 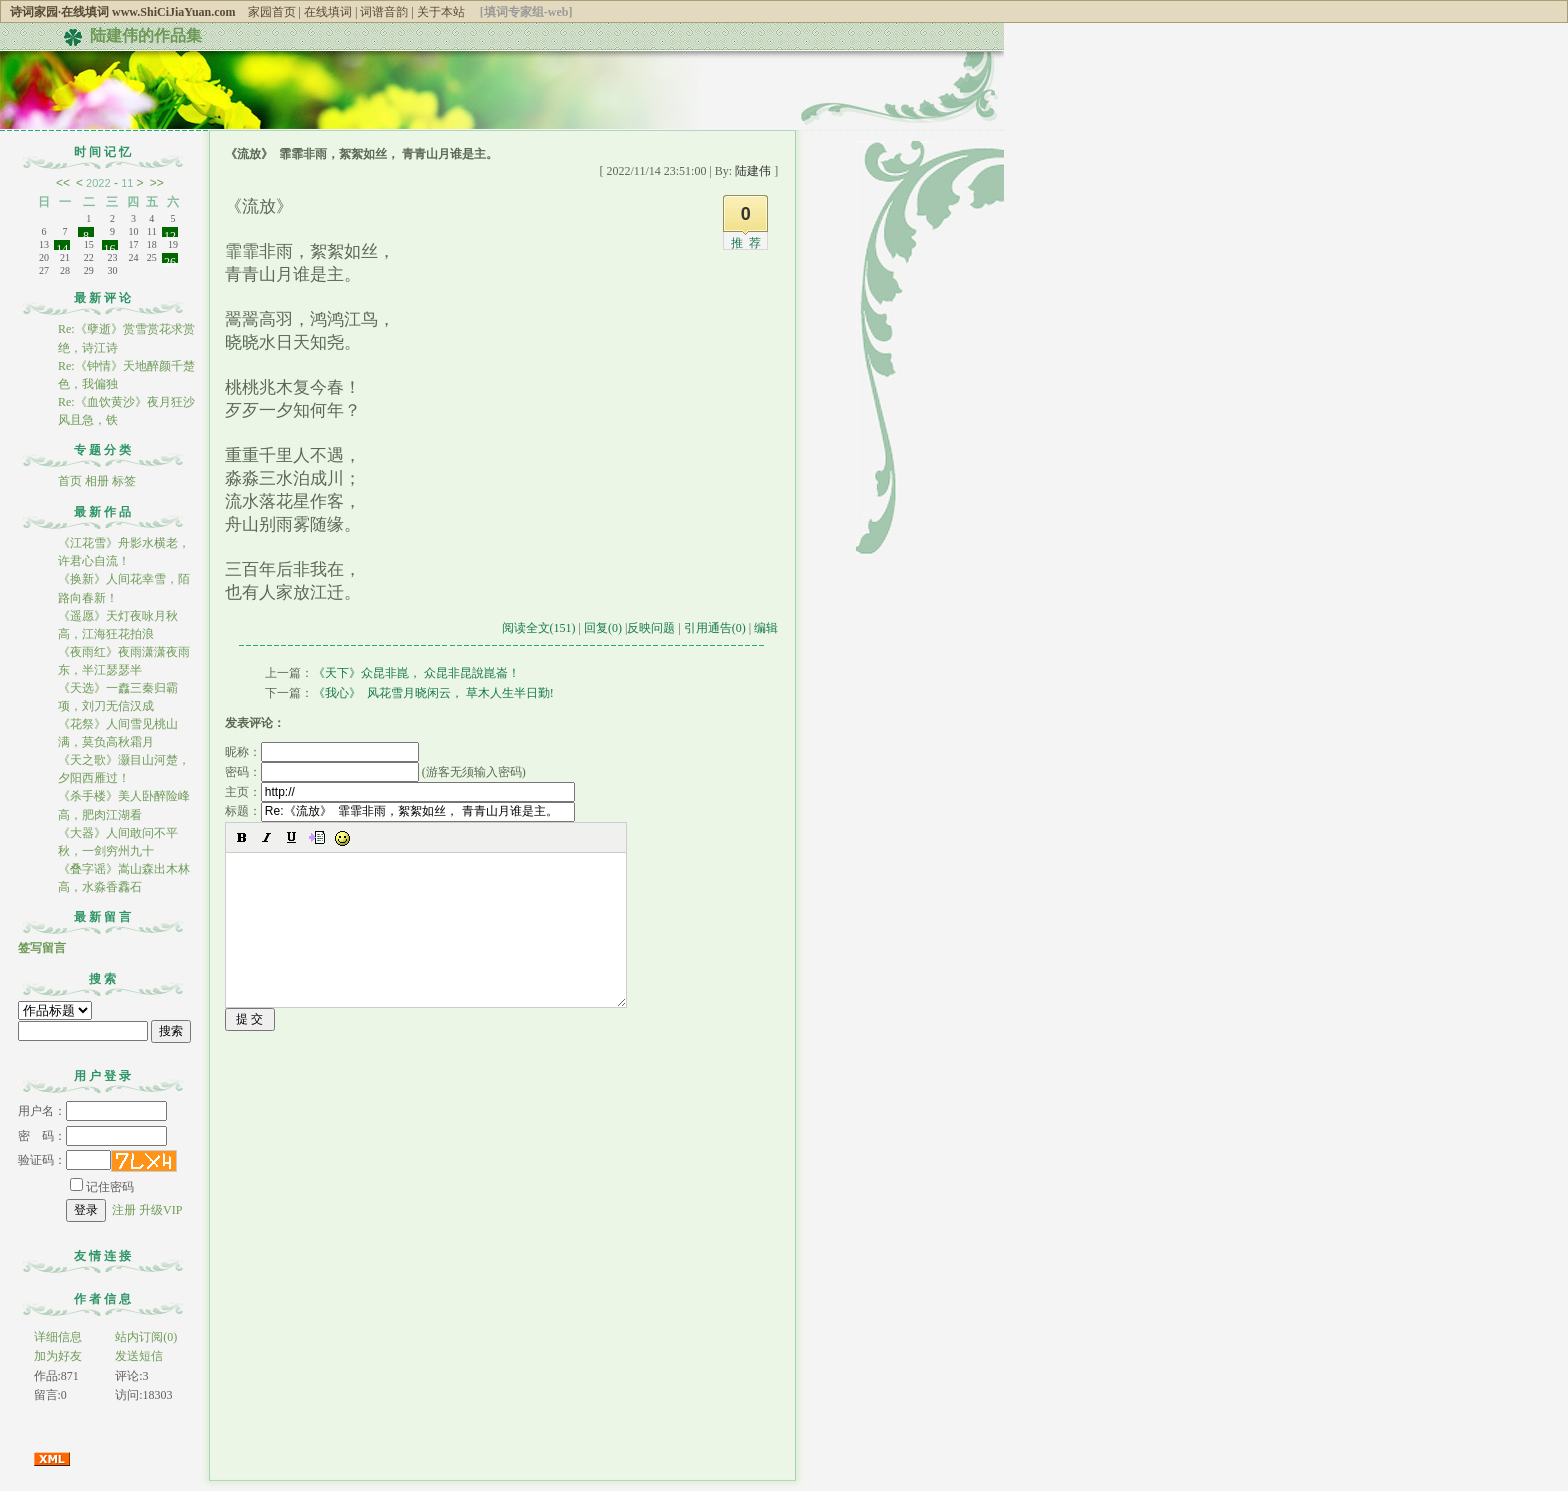 I want to click on 用户名：, so click(x=92, y=1111).